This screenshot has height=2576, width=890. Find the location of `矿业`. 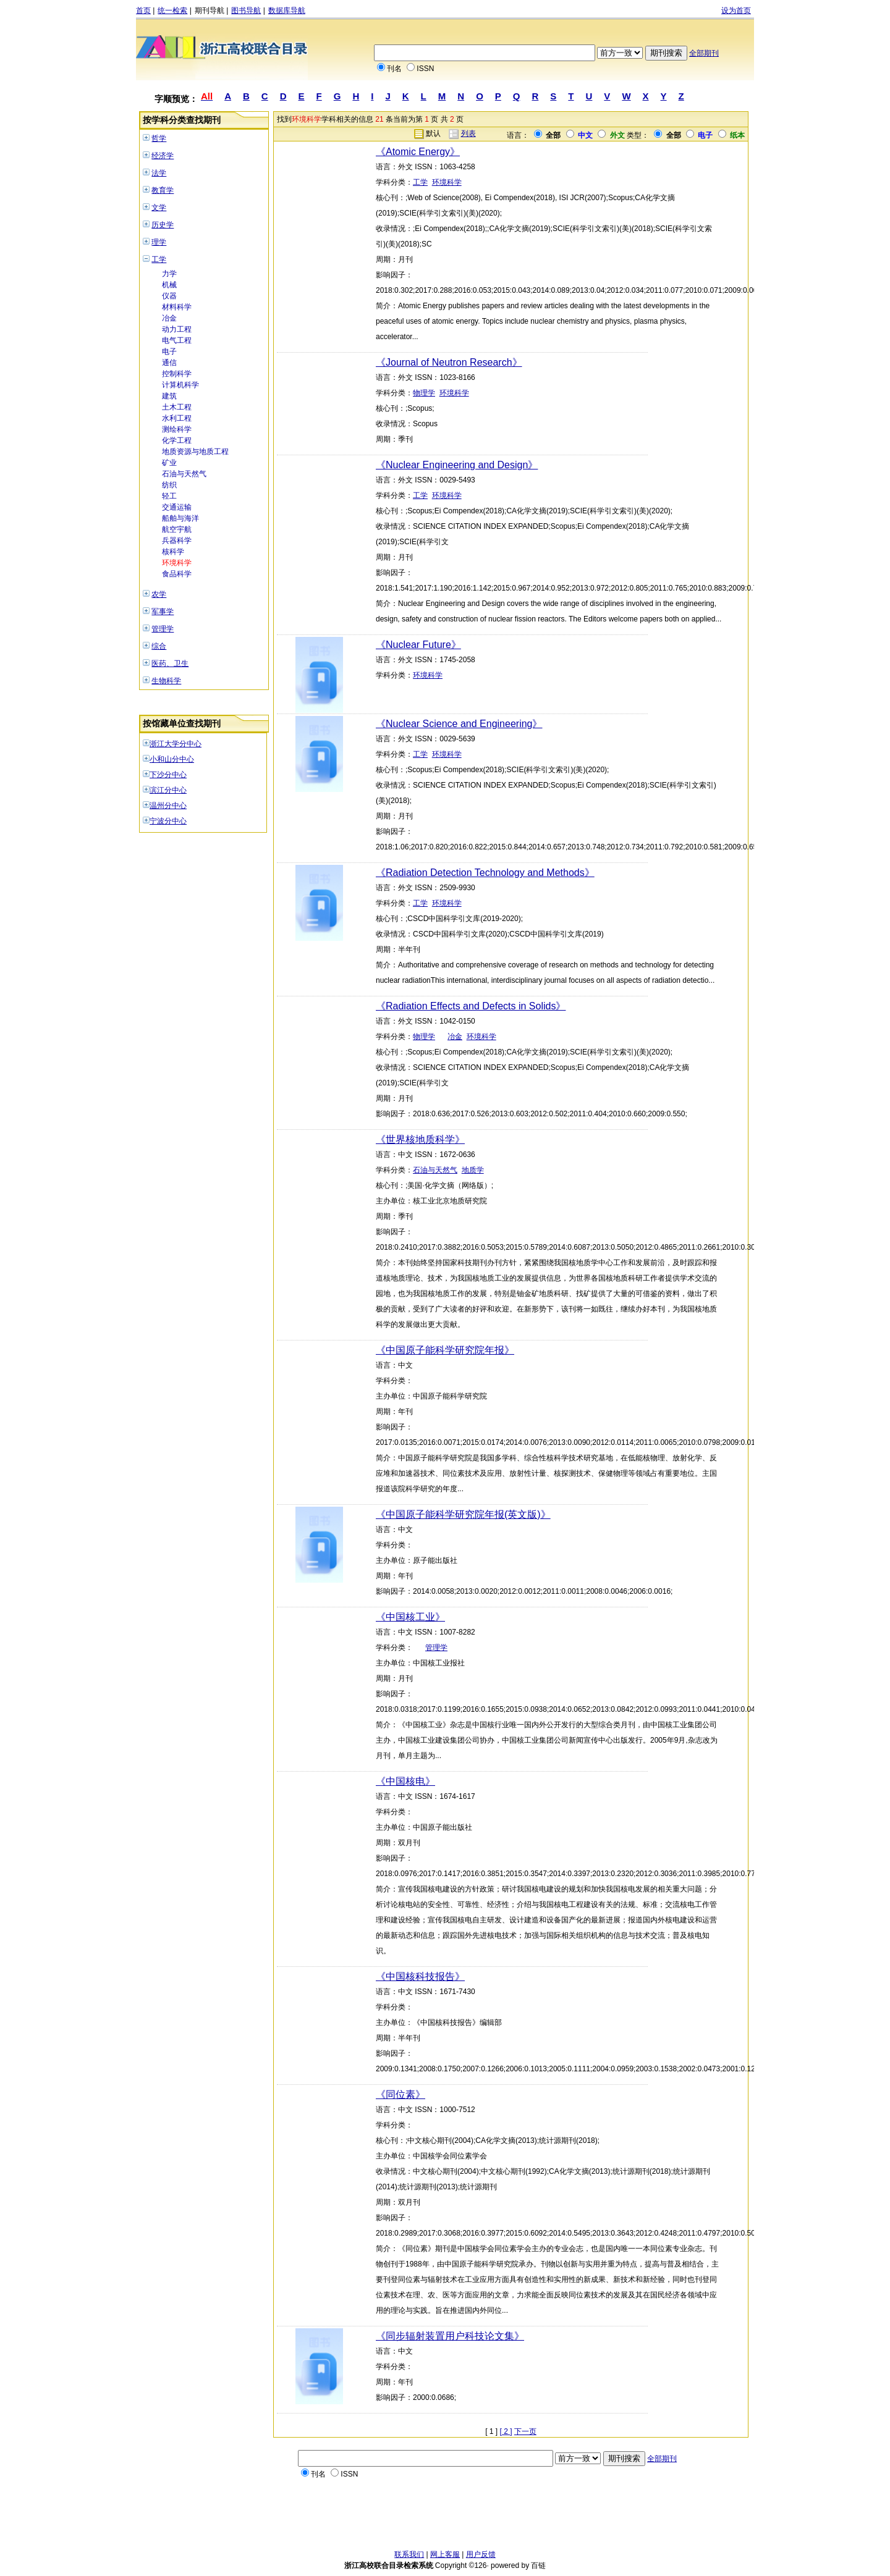

矿业 is located at coordinates (169, 462).